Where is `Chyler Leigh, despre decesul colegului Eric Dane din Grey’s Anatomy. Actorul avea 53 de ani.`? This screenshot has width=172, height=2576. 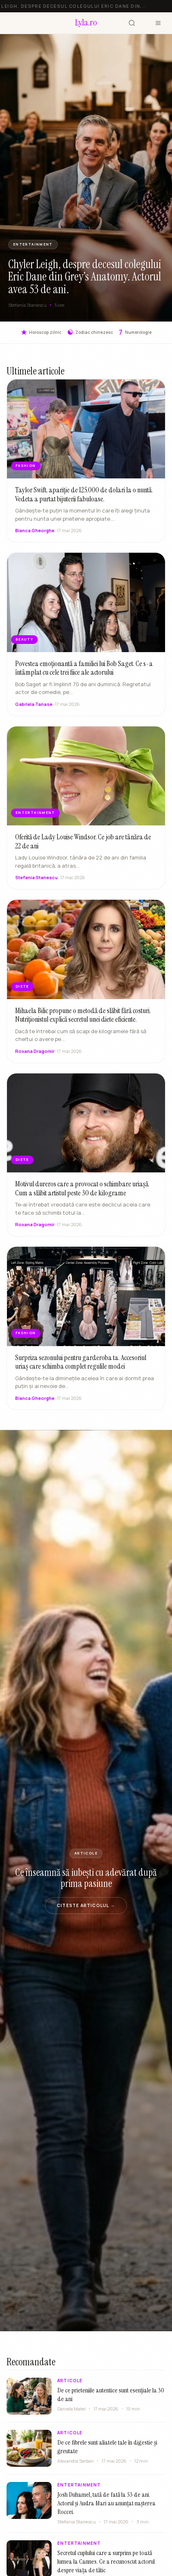 Chyler Leigh, despre decesul colegului Eric Dane din Grey’s Anatomy. Actorul avea 53 de ani. is located at coordinates (84, 276).